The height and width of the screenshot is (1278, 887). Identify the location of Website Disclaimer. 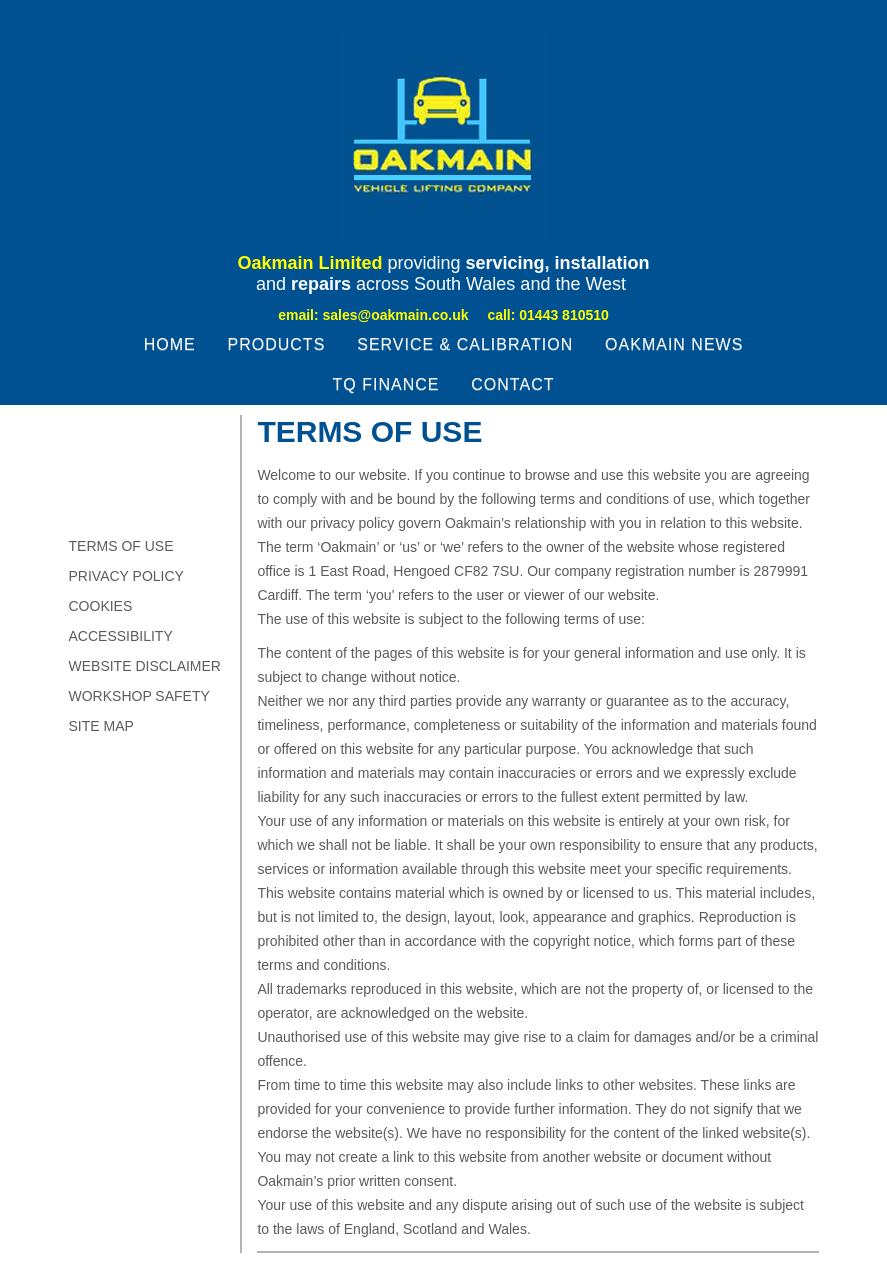
(145, 666).